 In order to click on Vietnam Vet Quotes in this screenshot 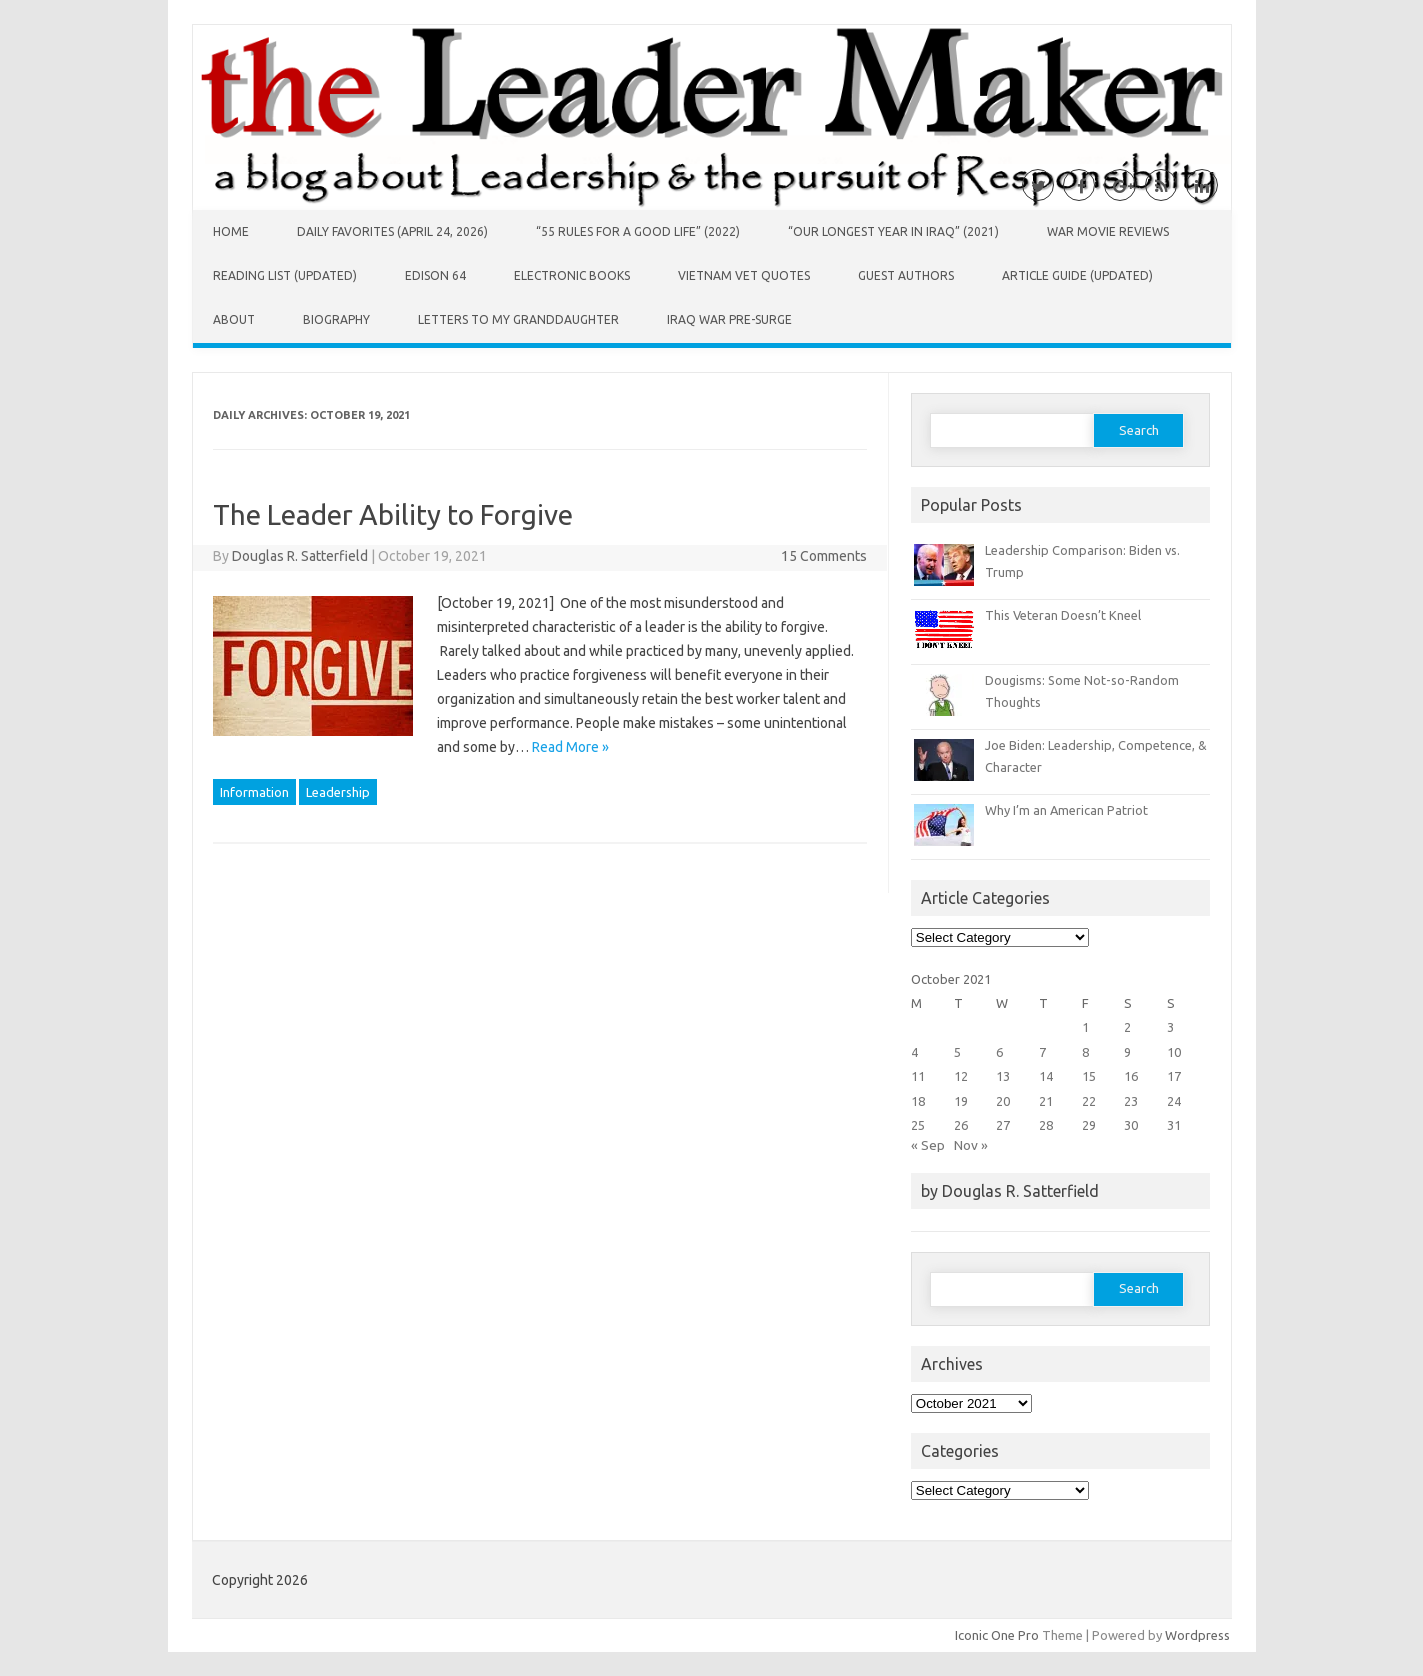, I will do `click(744, 275)`.